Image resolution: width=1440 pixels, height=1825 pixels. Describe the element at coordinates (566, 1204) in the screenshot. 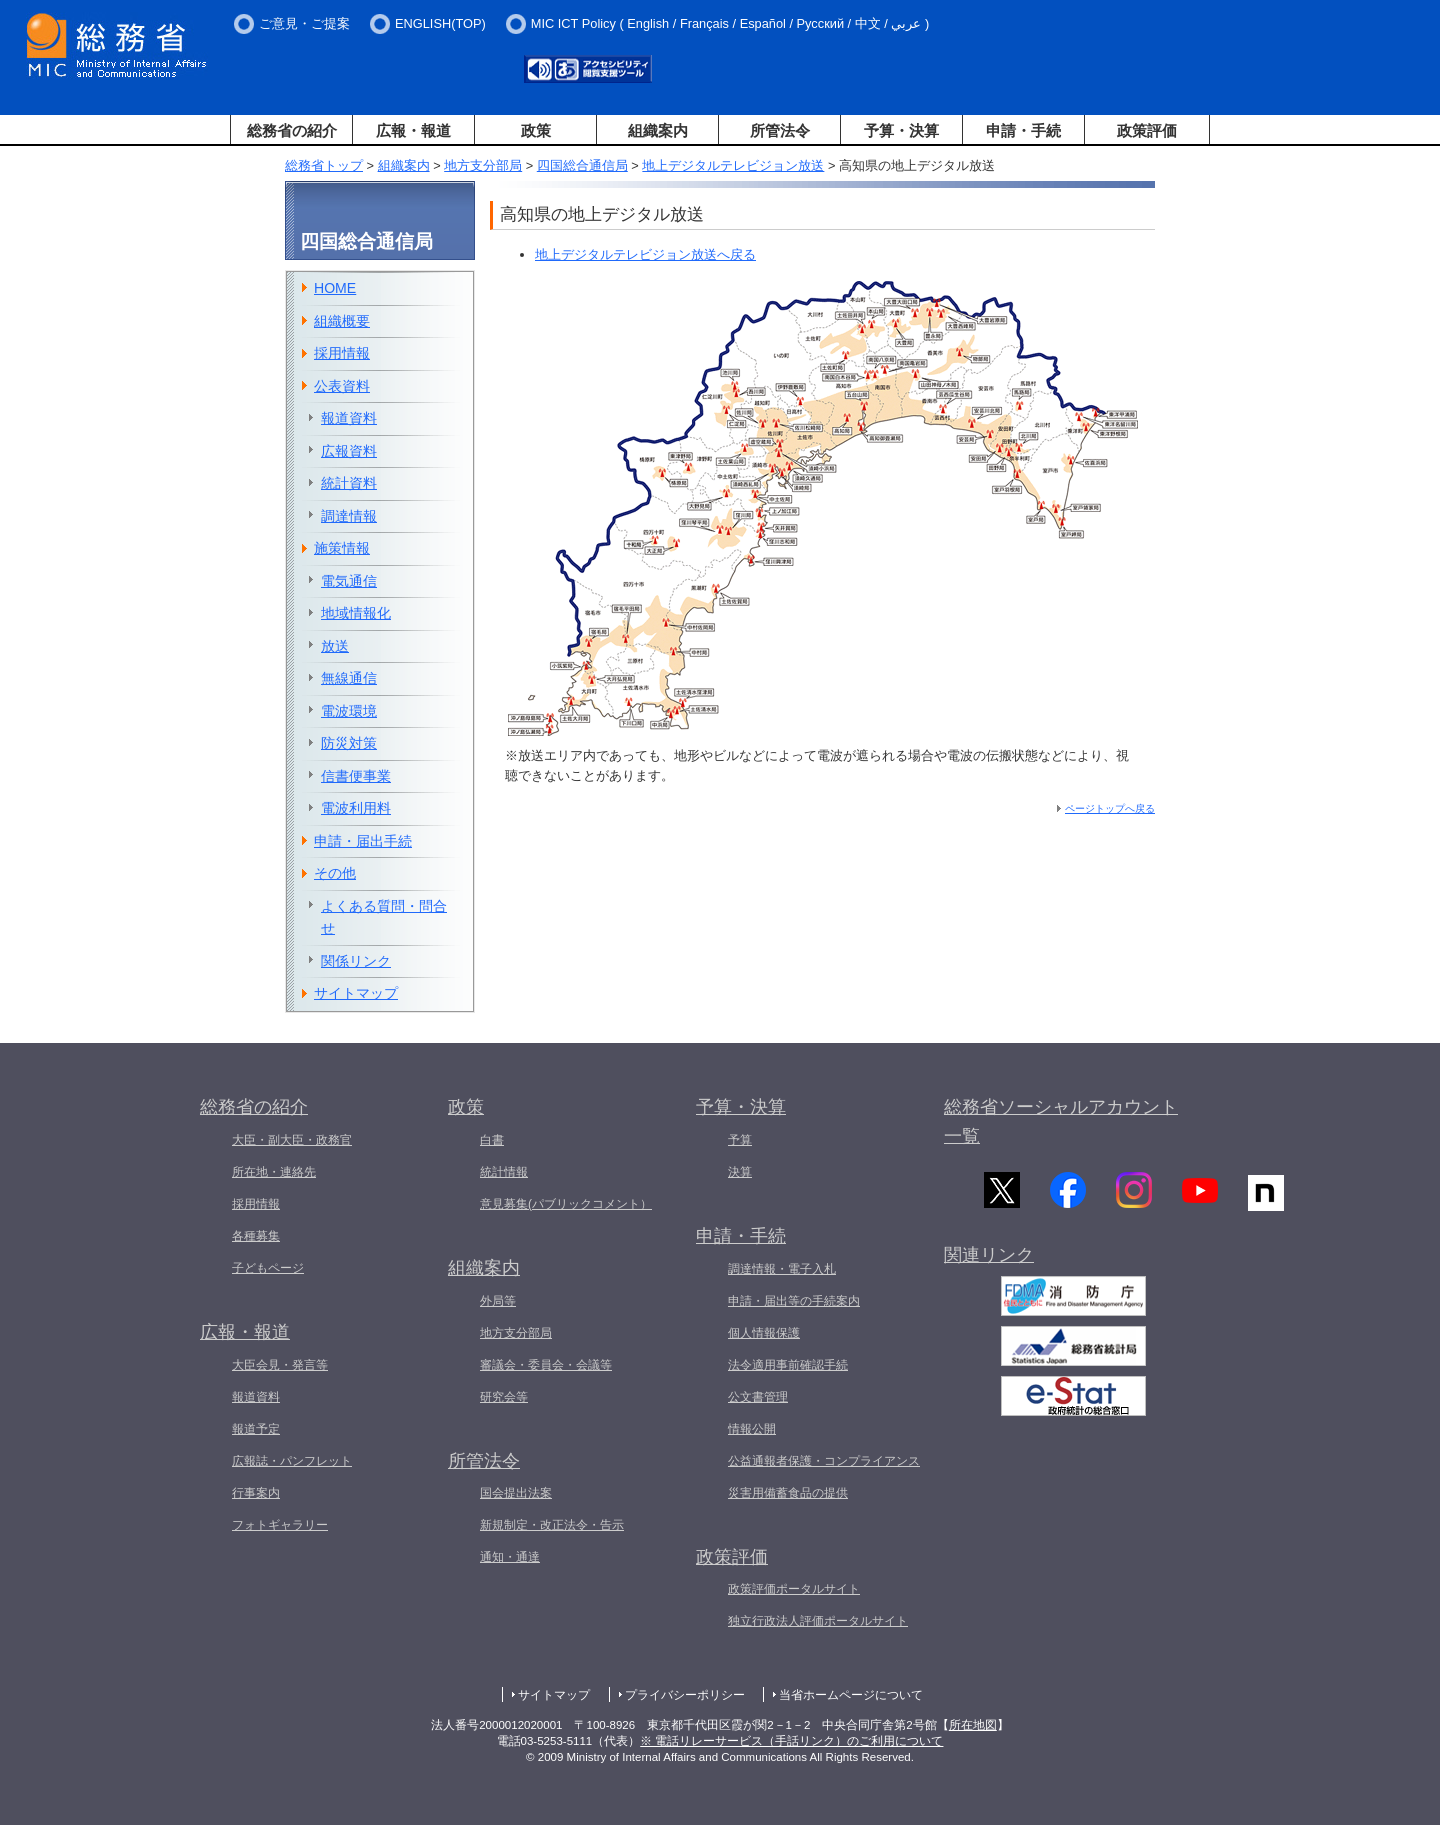

I see `意見募集(パブリックコメント）` at that location.